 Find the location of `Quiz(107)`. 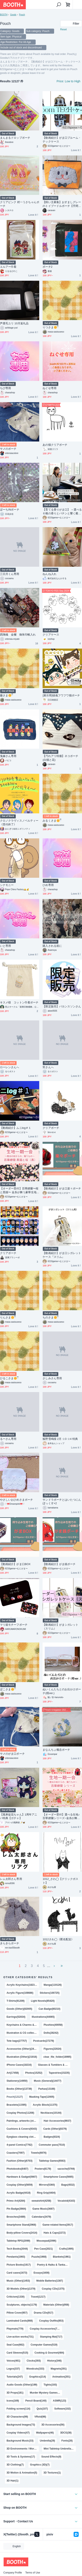

Quiz(107) is located at coordinates (42, 2408).